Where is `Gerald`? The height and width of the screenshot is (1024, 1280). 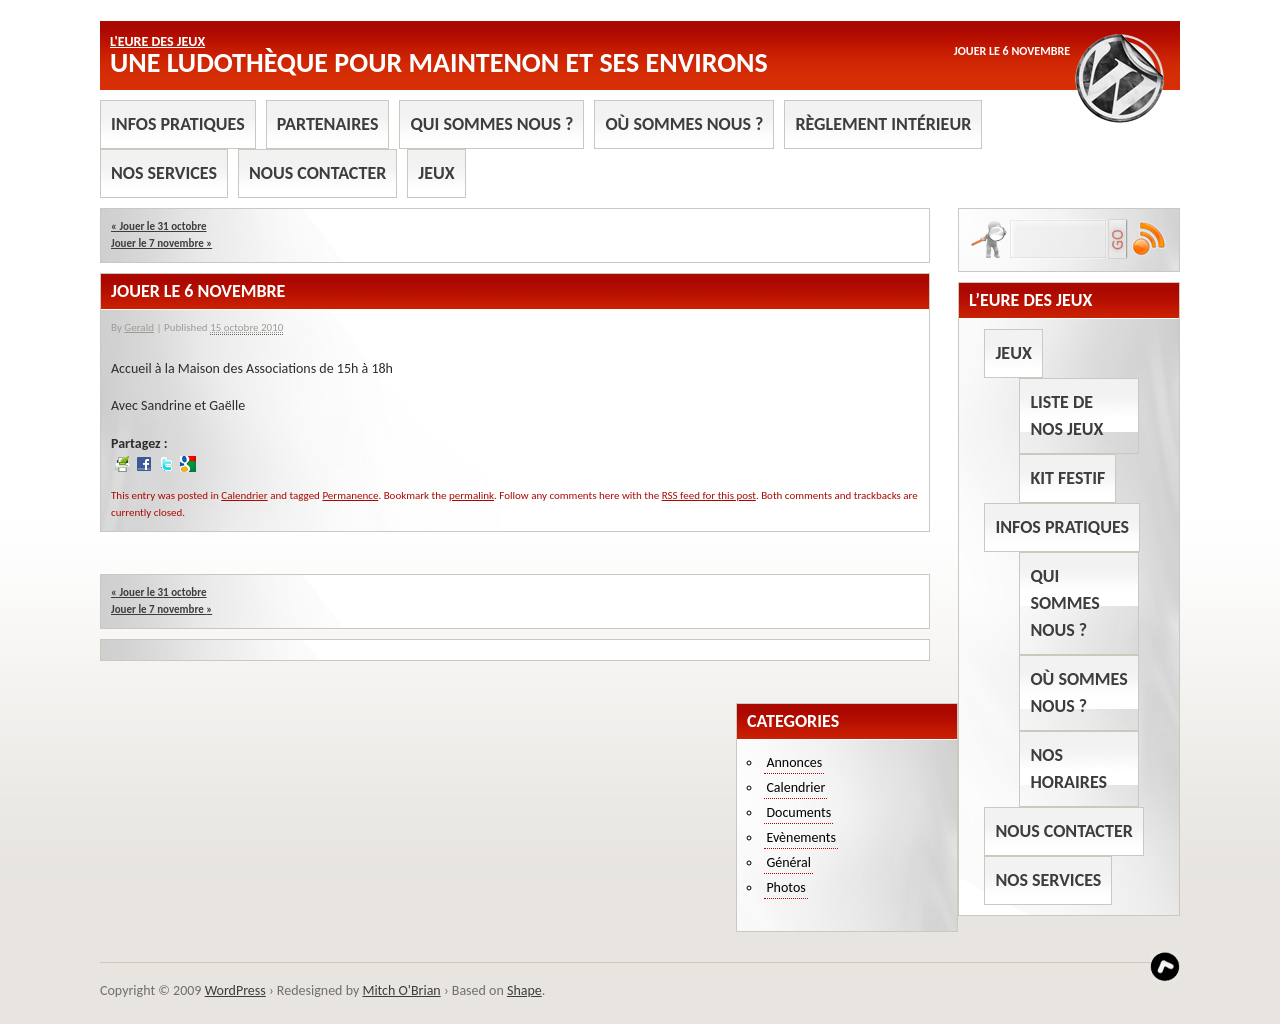
Gerald is located at coordinates (139, 327).